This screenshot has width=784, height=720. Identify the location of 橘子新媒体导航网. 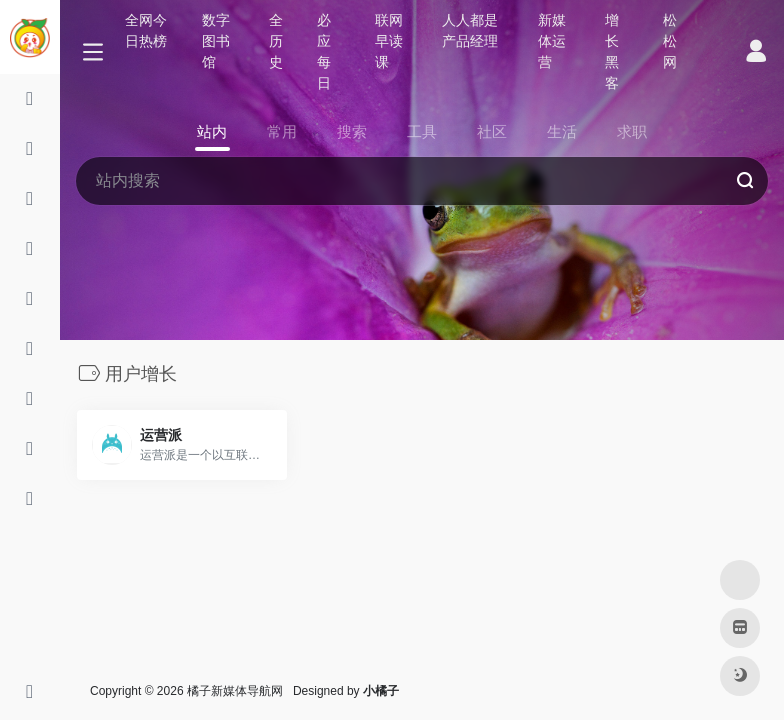
(235, 691).